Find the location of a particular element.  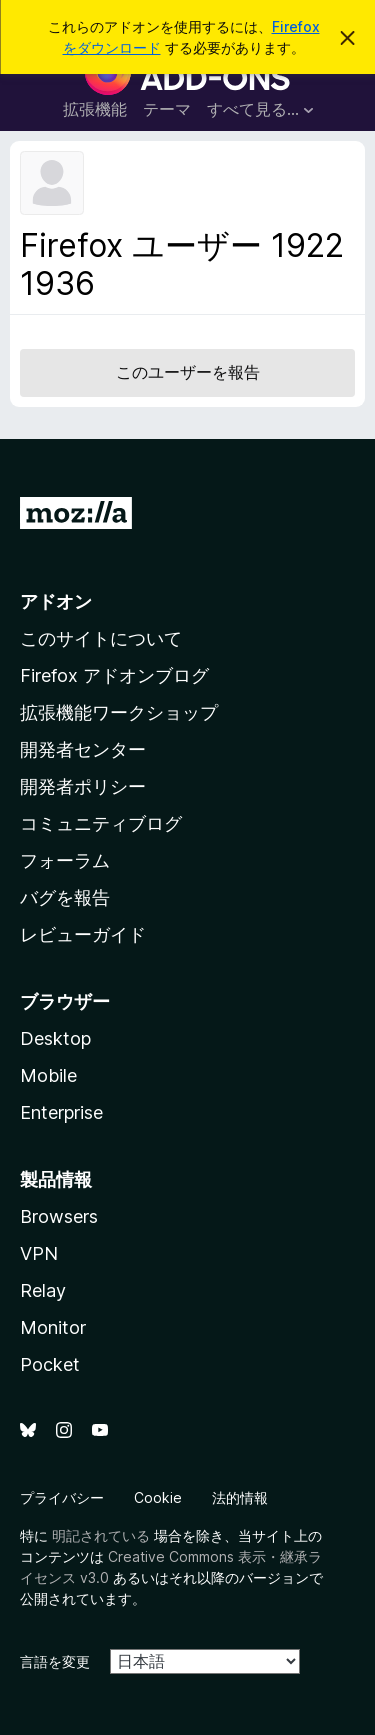

Relay is located at coordinates (43, 1290).